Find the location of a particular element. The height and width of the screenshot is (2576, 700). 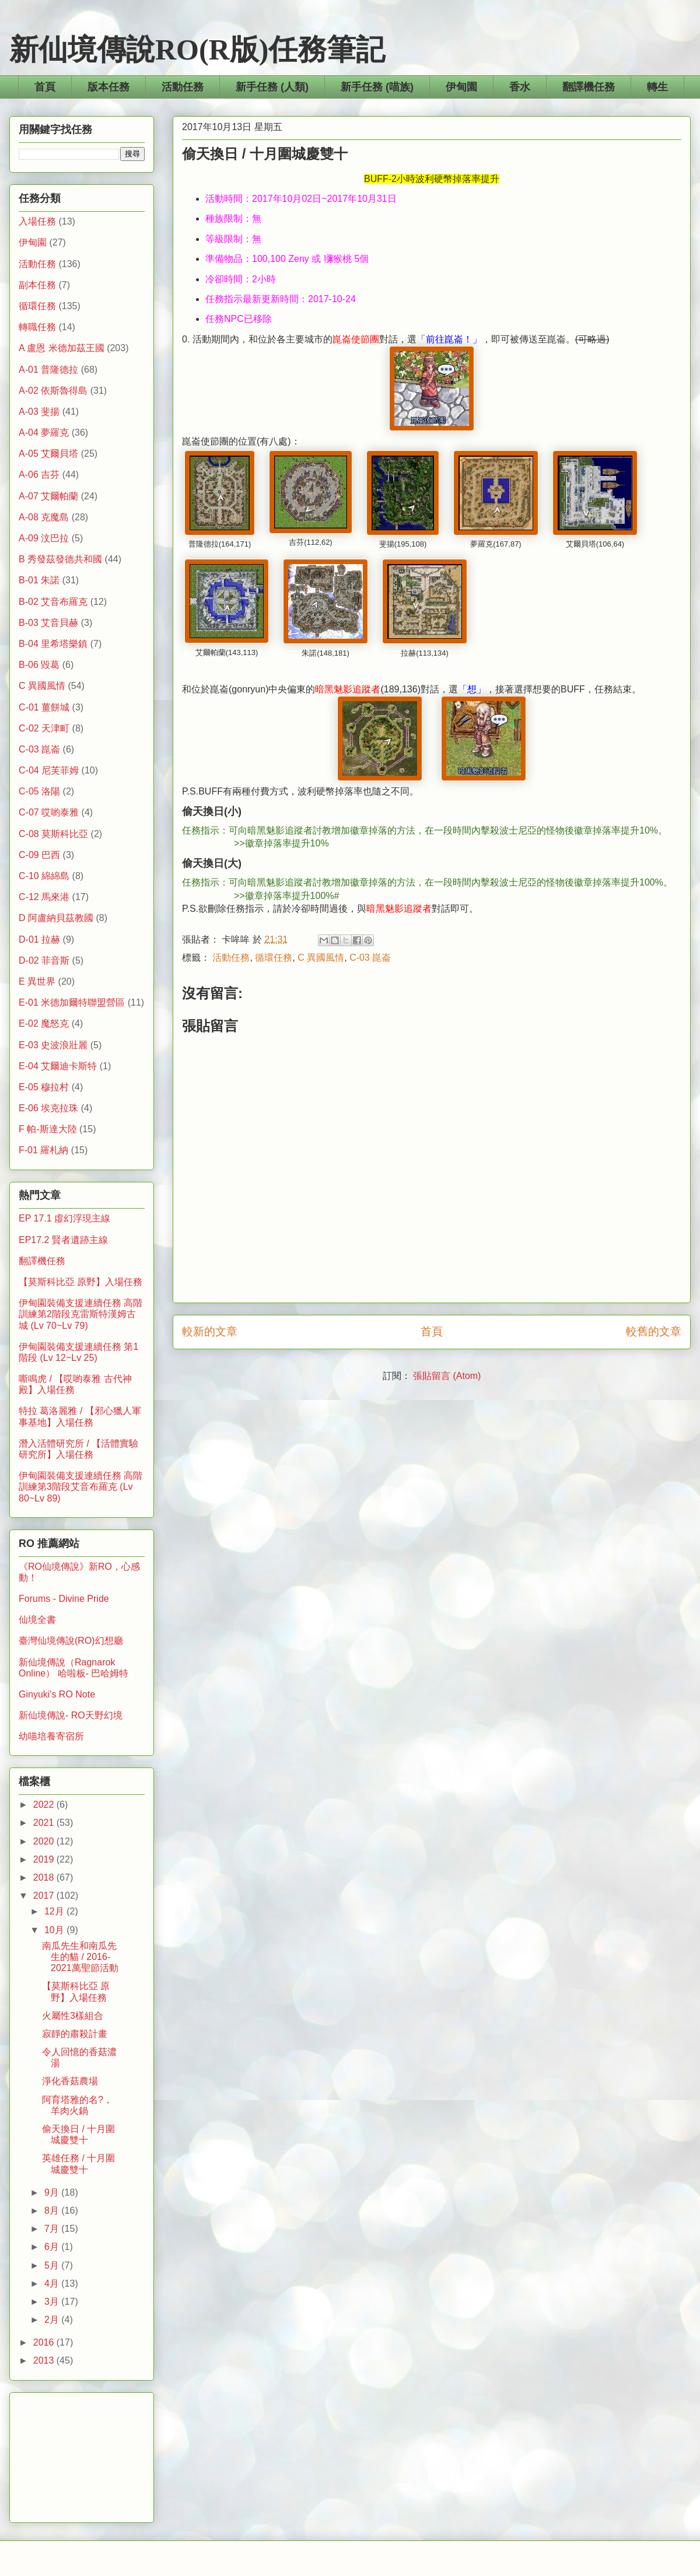

EP 17.1 虛幻浮現主線 is located at coordinates (64, 1218).